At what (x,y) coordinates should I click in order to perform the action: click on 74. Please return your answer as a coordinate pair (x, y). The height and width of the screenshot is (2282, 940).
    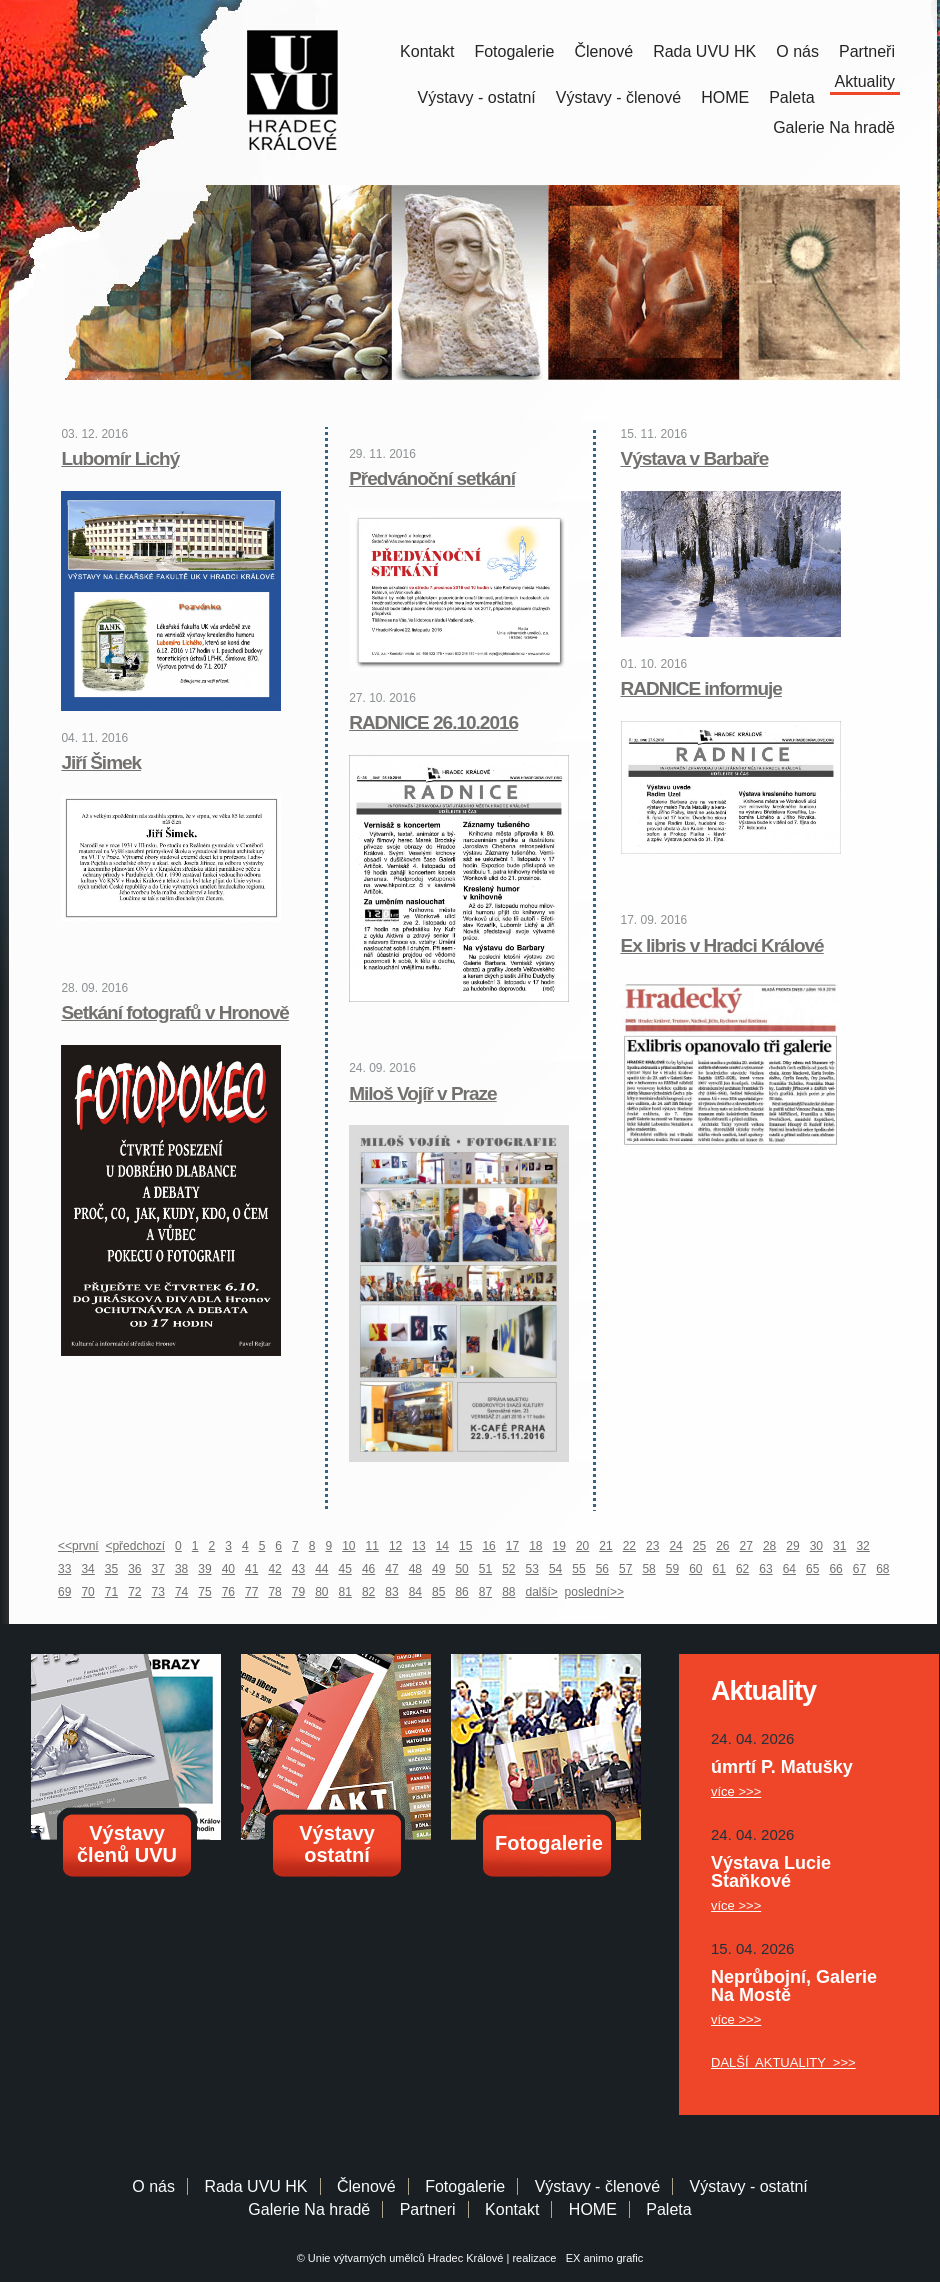
    Looking at the image, I should click on (181, 1592).